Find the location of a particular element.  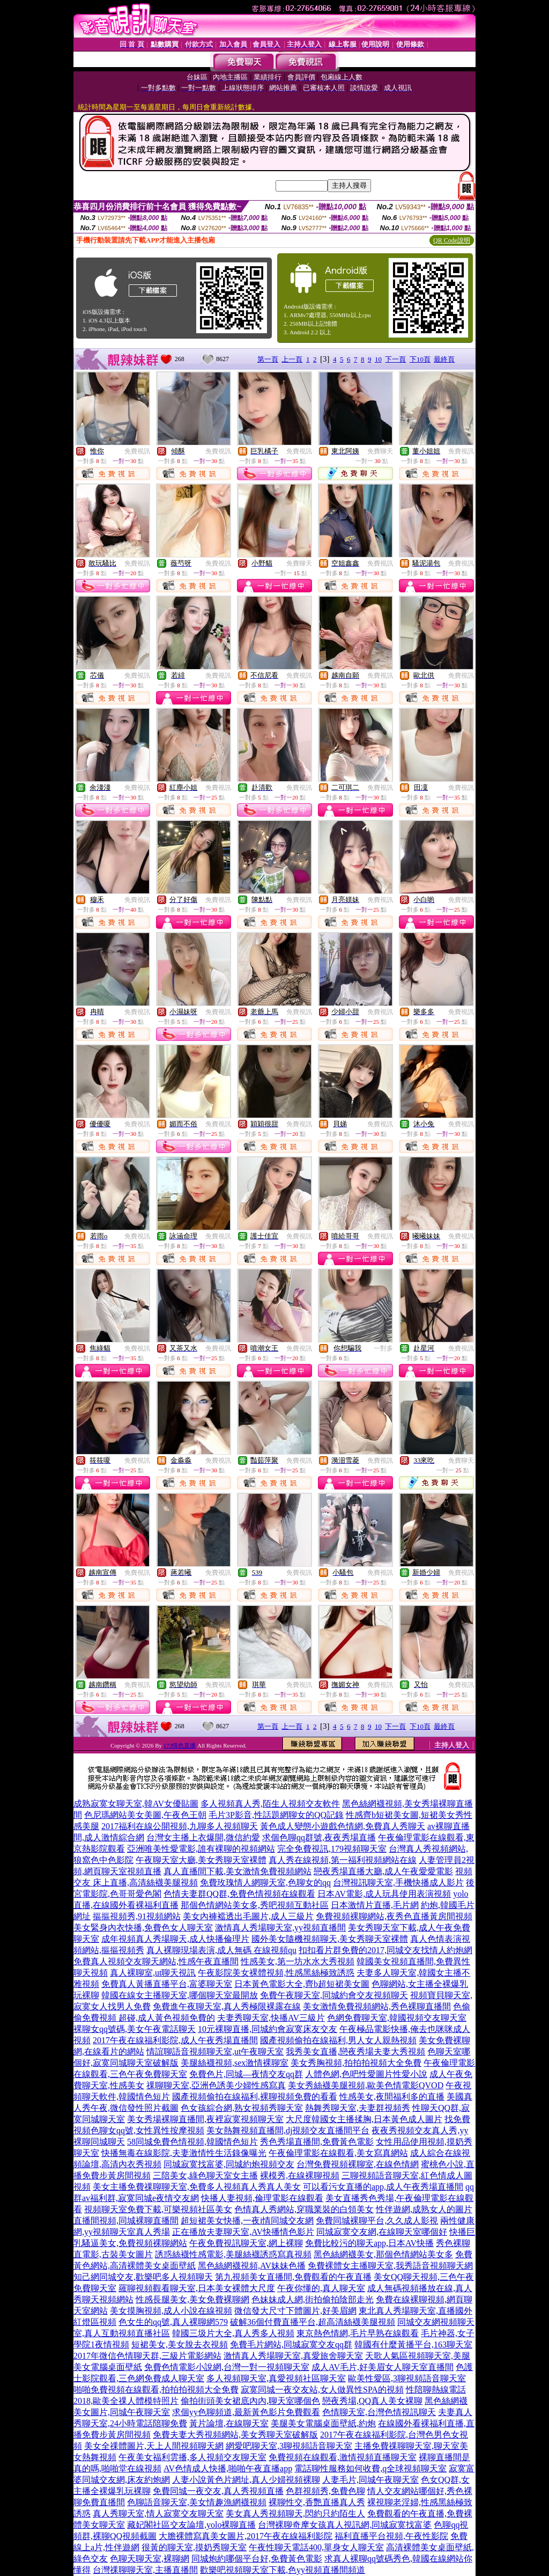

2017福利在線公開視頻,九聊多人視頻聊天 is located at coordinates (179, 1826).